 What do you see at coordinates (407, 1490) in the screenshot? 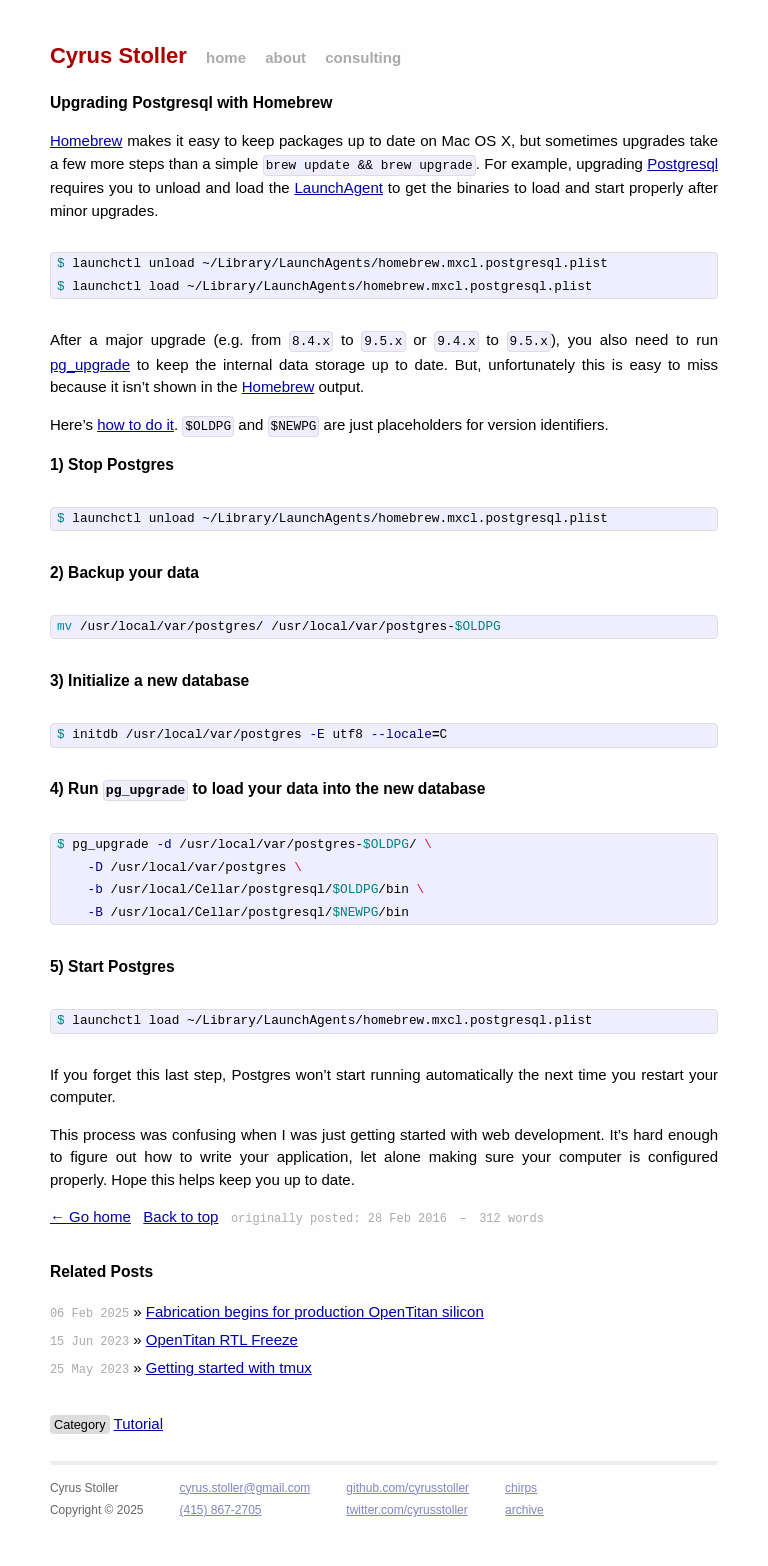
I see `github.com/cyrusstoller` at bounding box center [407, 1490].